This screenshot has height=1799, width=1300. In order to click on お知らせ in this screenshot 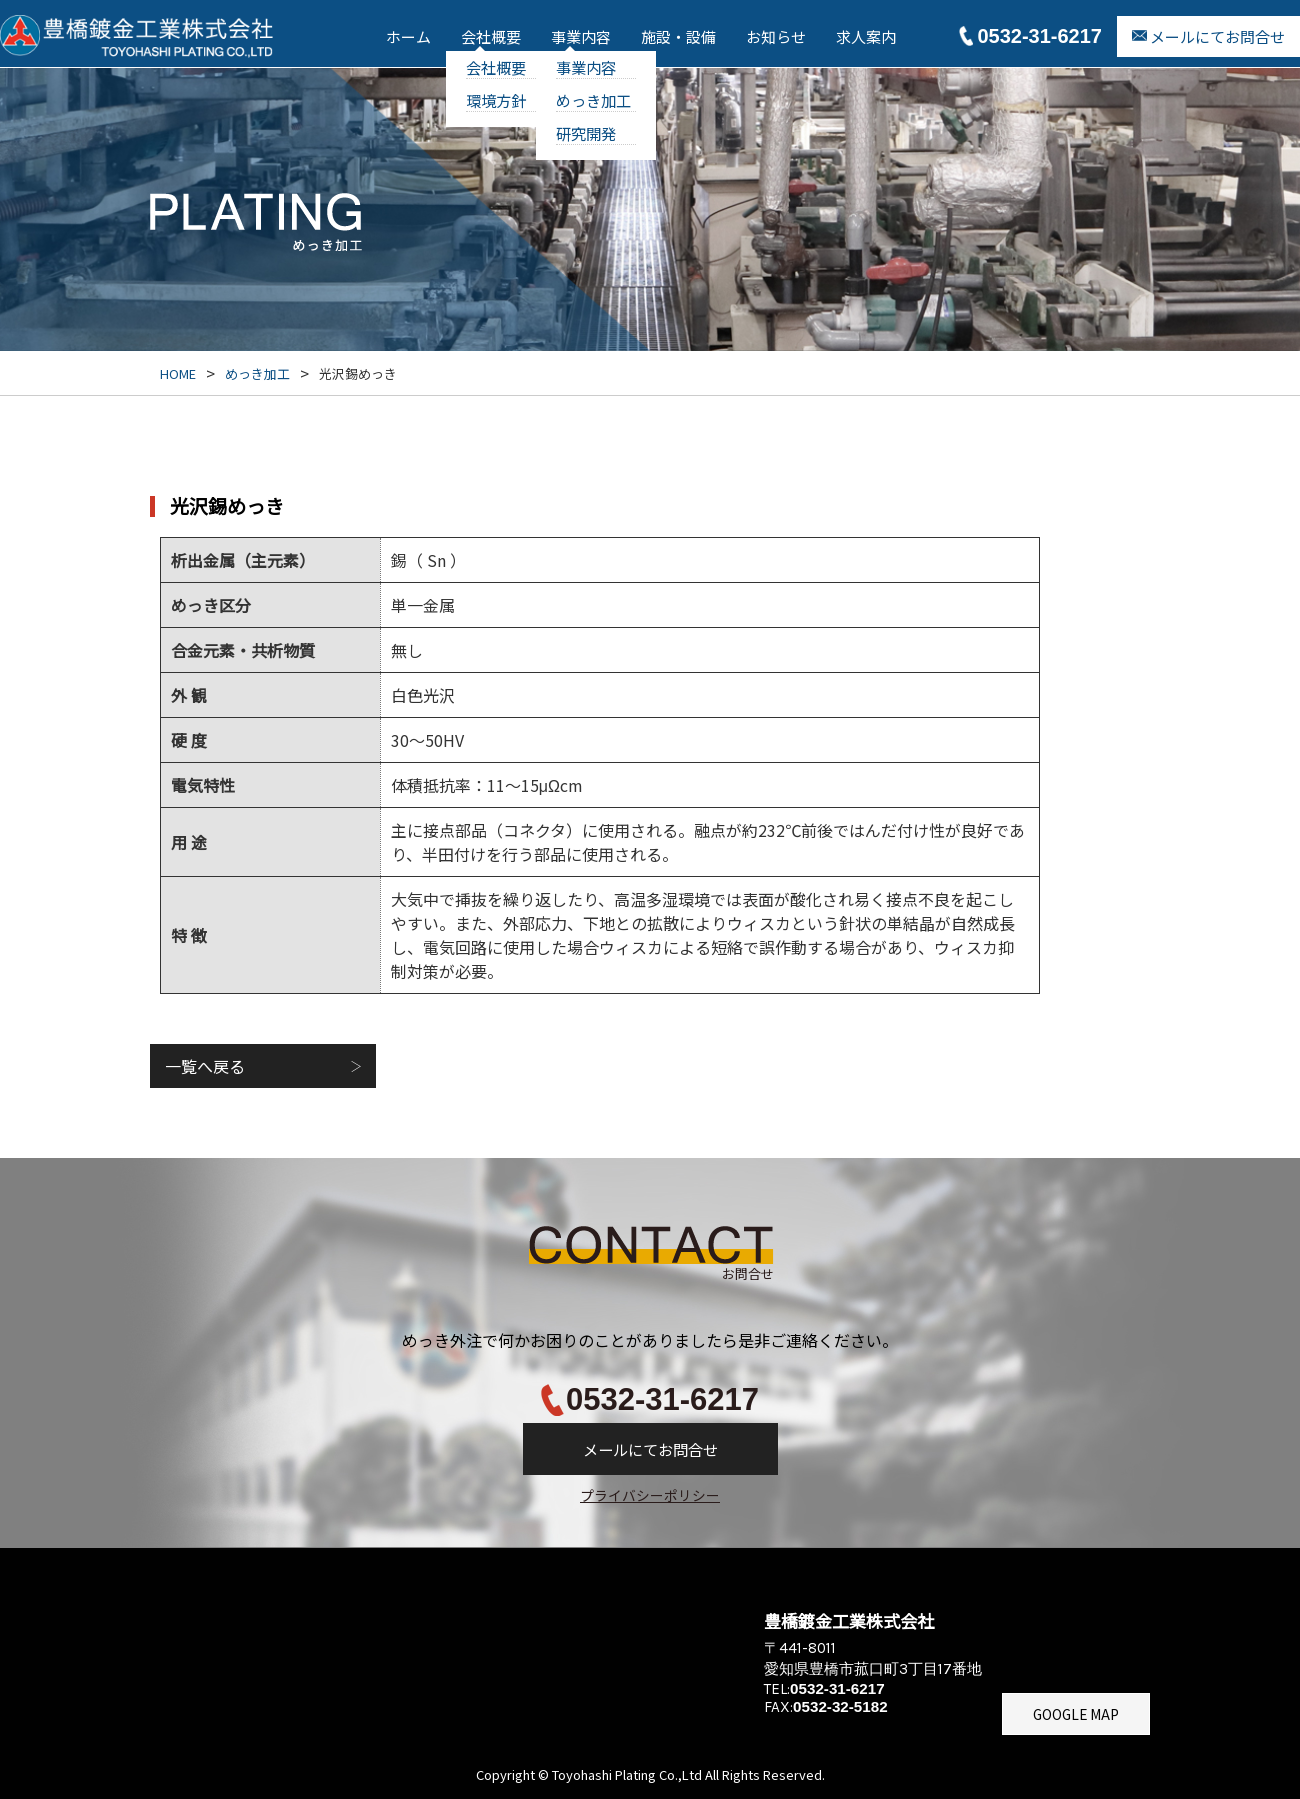, I will do `click(776, 36)`.